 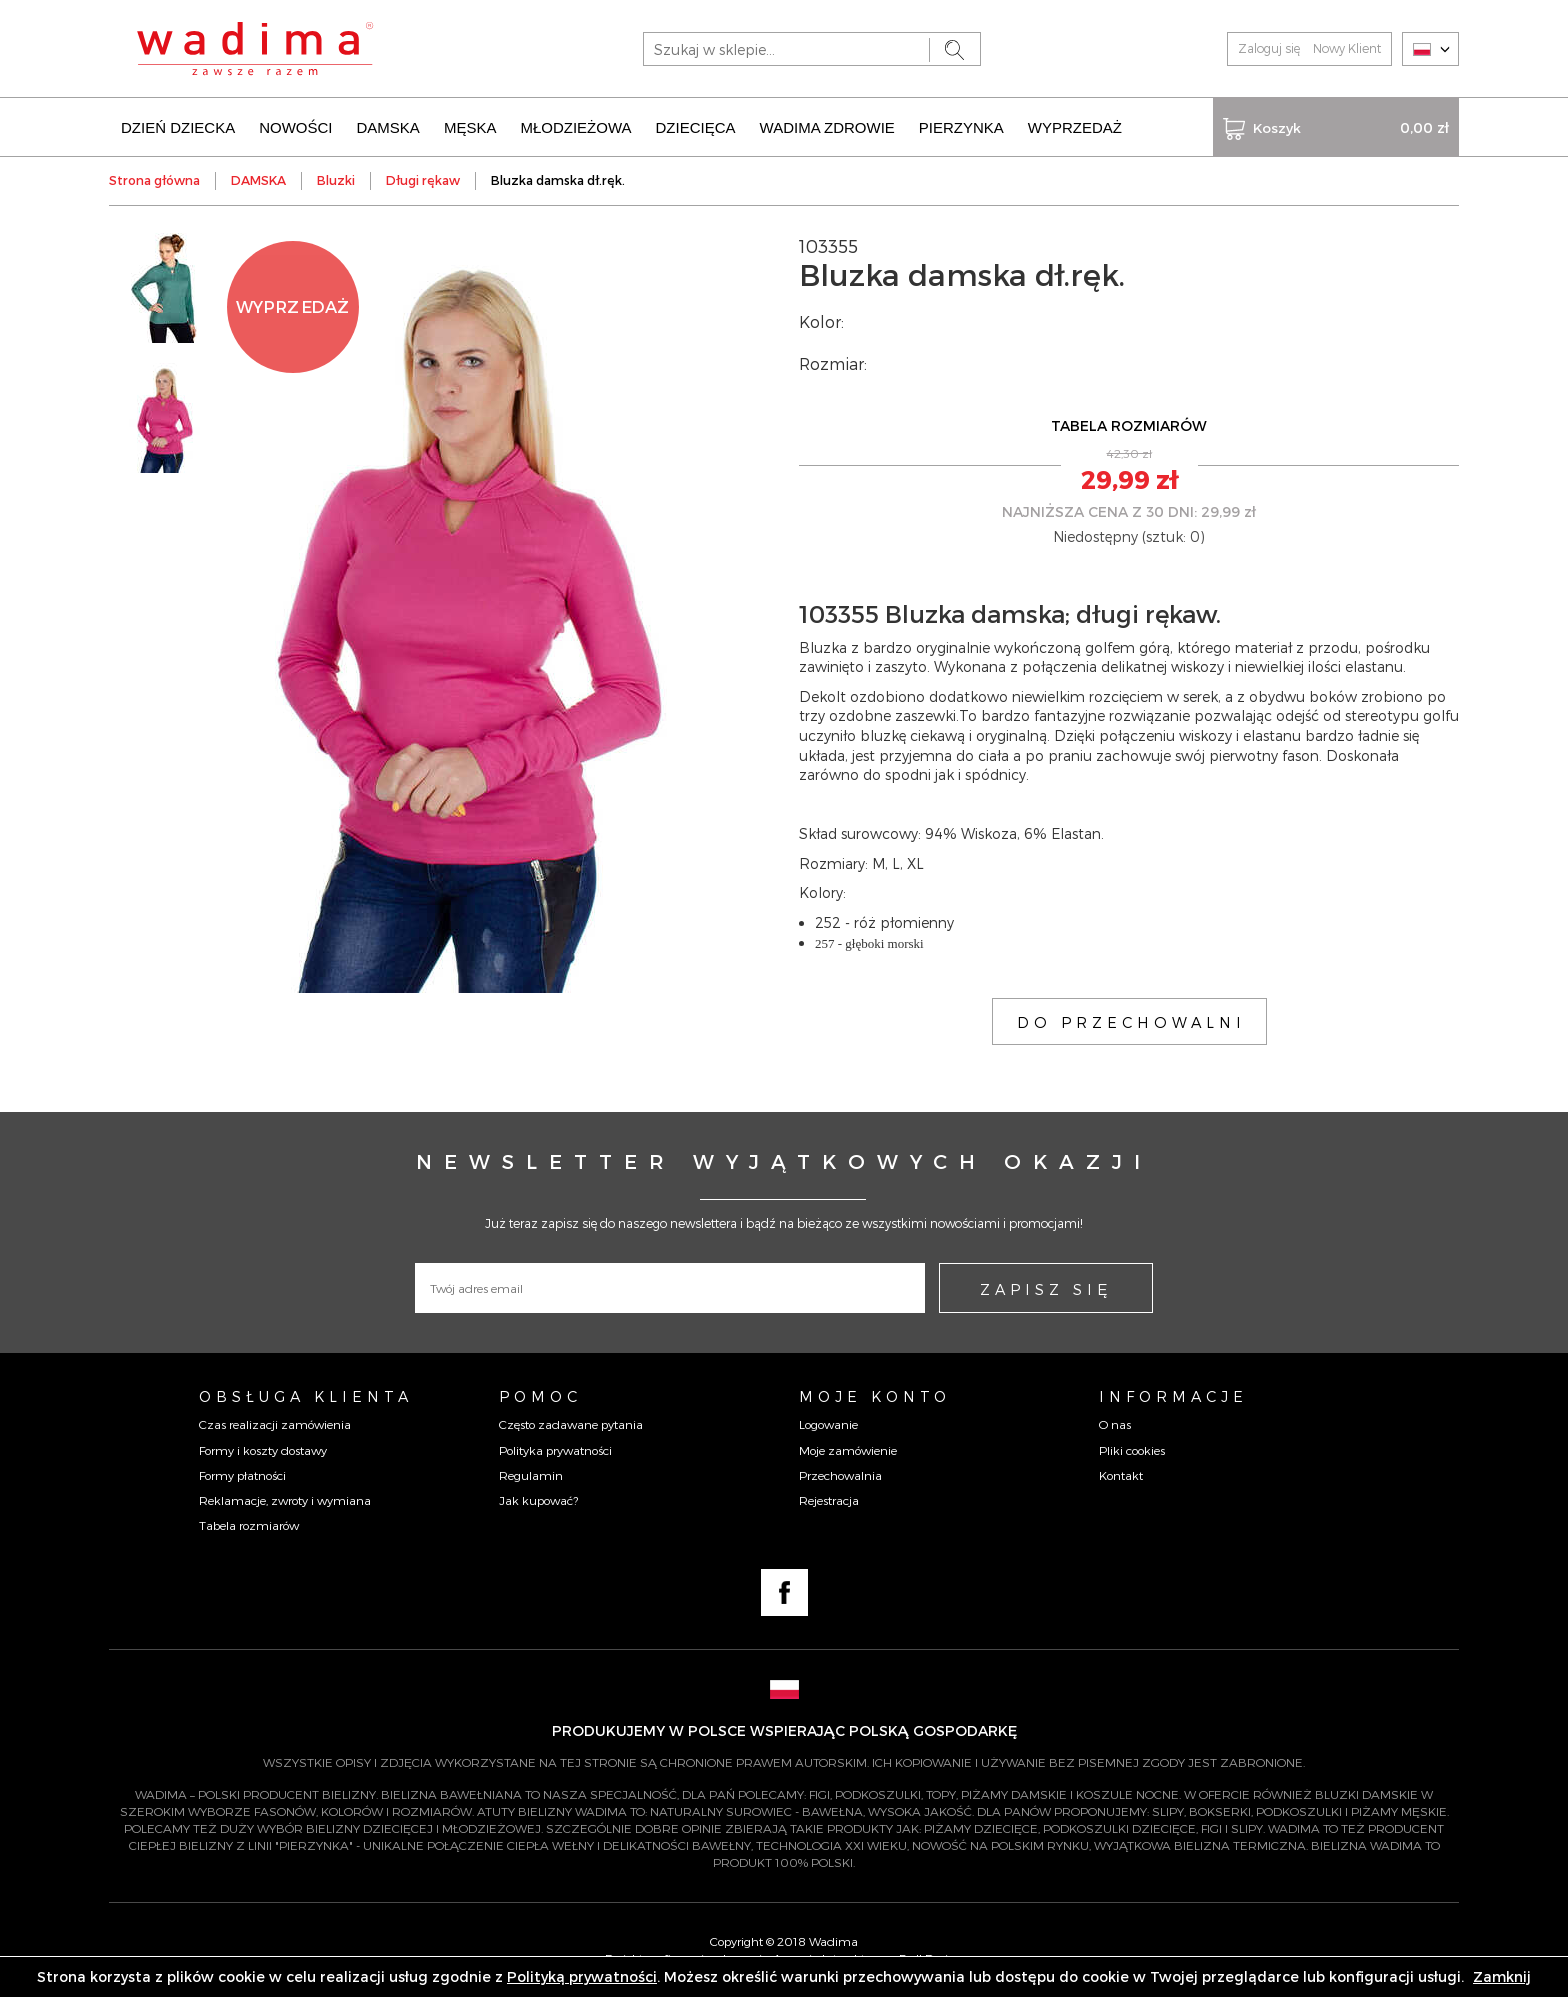 I want to click on DAMSKA, so click(x=388, y=127).